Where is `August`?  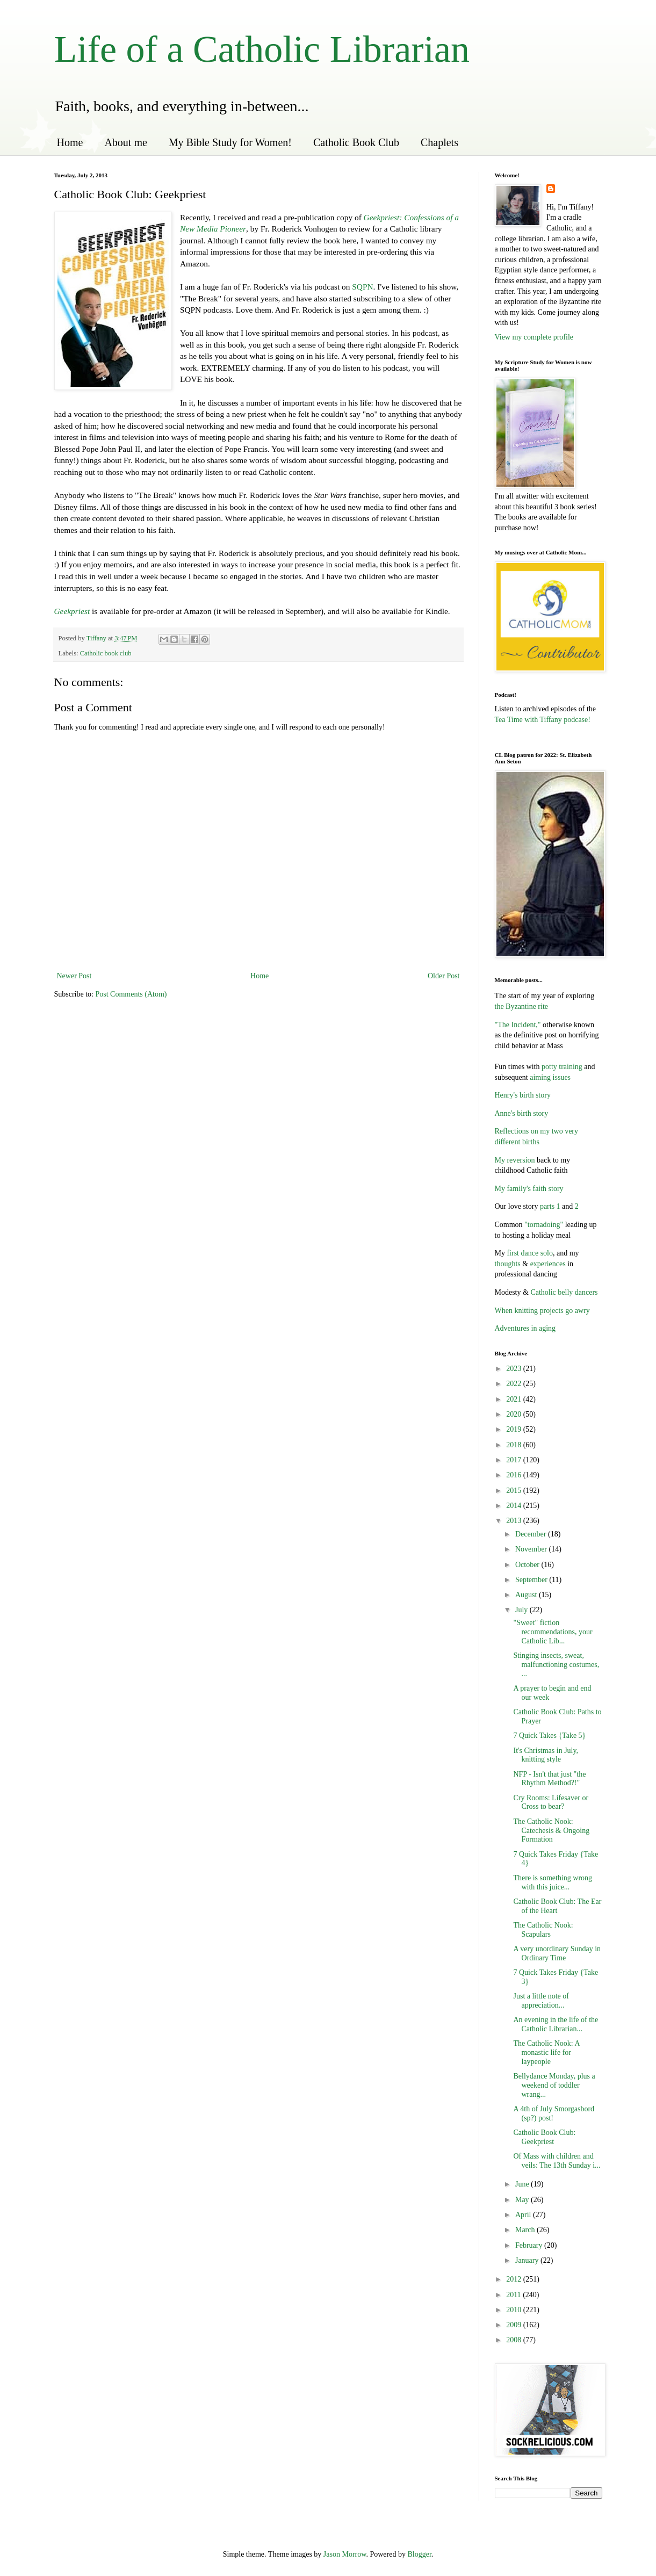
August is located at coordinates (527, 1595).